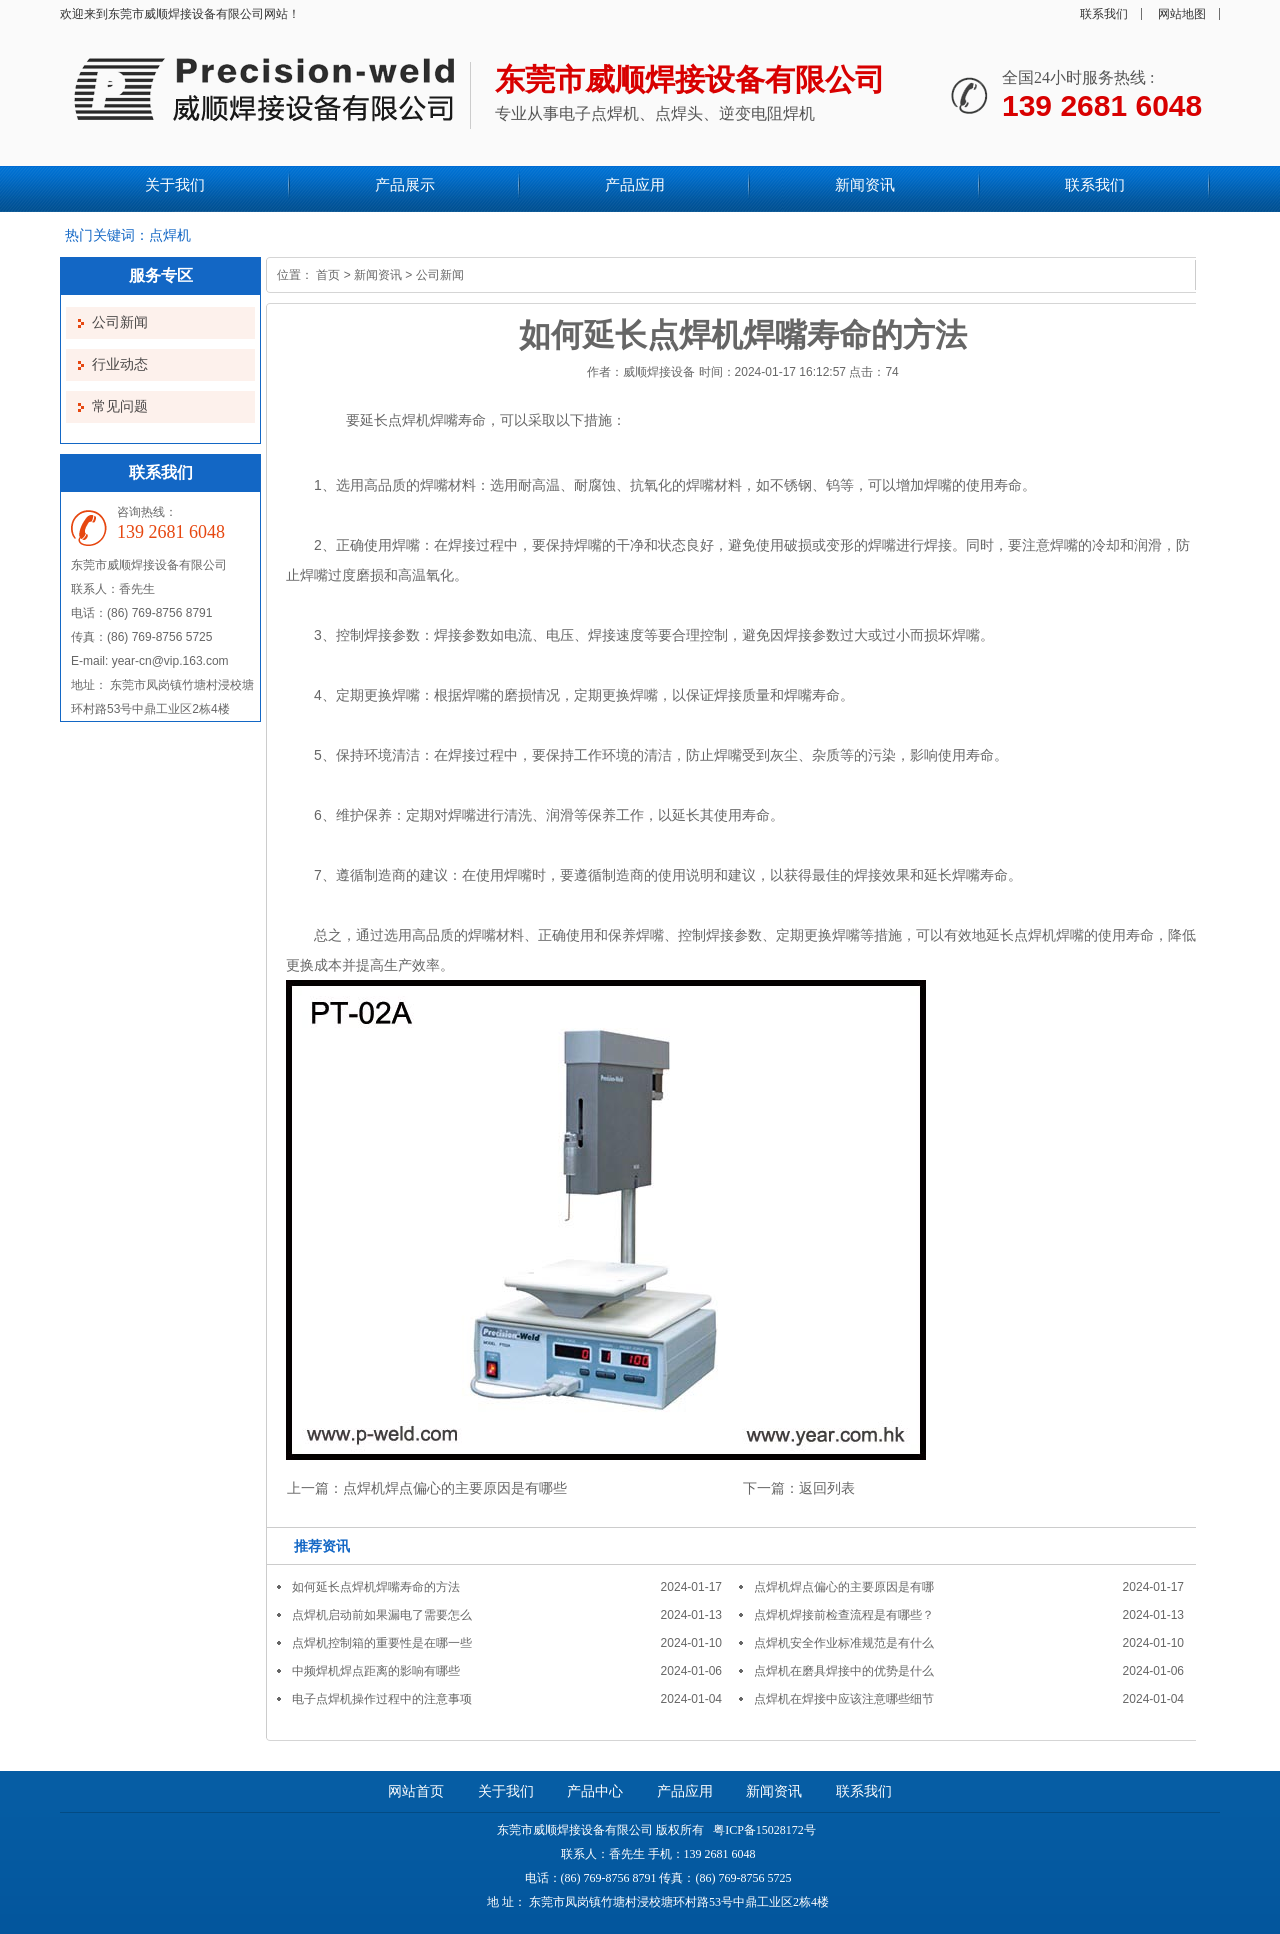  I want to click on 点焊机安全作业标准规范是有什么, so click(844, 1643).